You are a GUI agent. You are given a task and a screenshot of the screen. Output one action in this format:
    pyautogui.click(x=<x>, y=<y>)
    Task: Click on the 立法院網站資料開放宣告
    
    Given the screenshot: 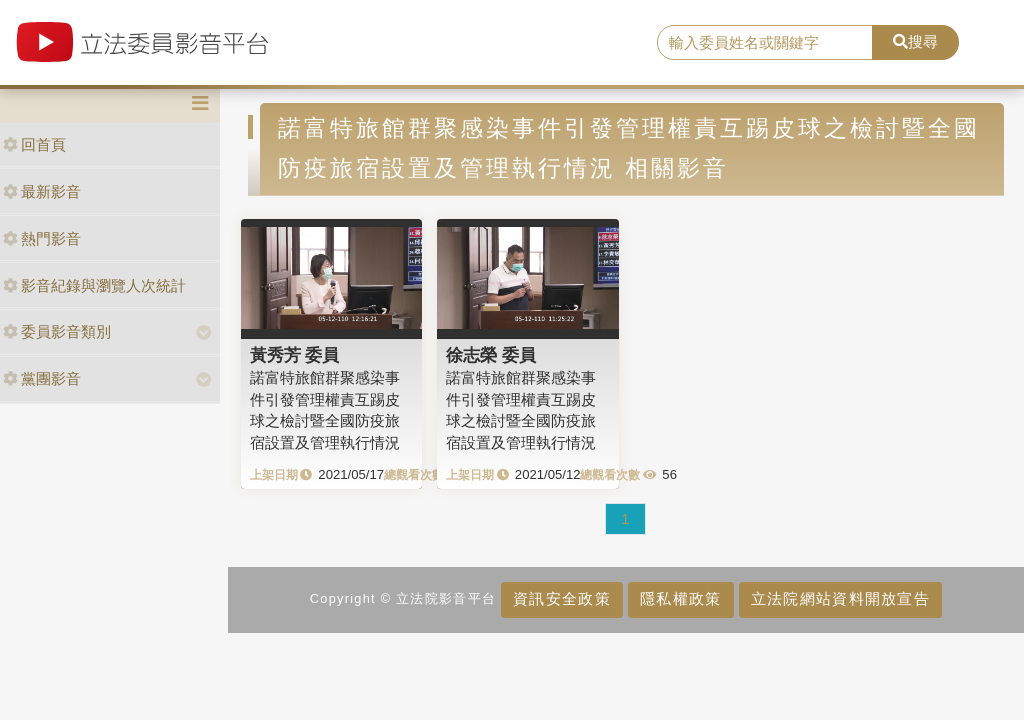 What is the action you would take?
    pyautogui.click(x=840, y=598)
    